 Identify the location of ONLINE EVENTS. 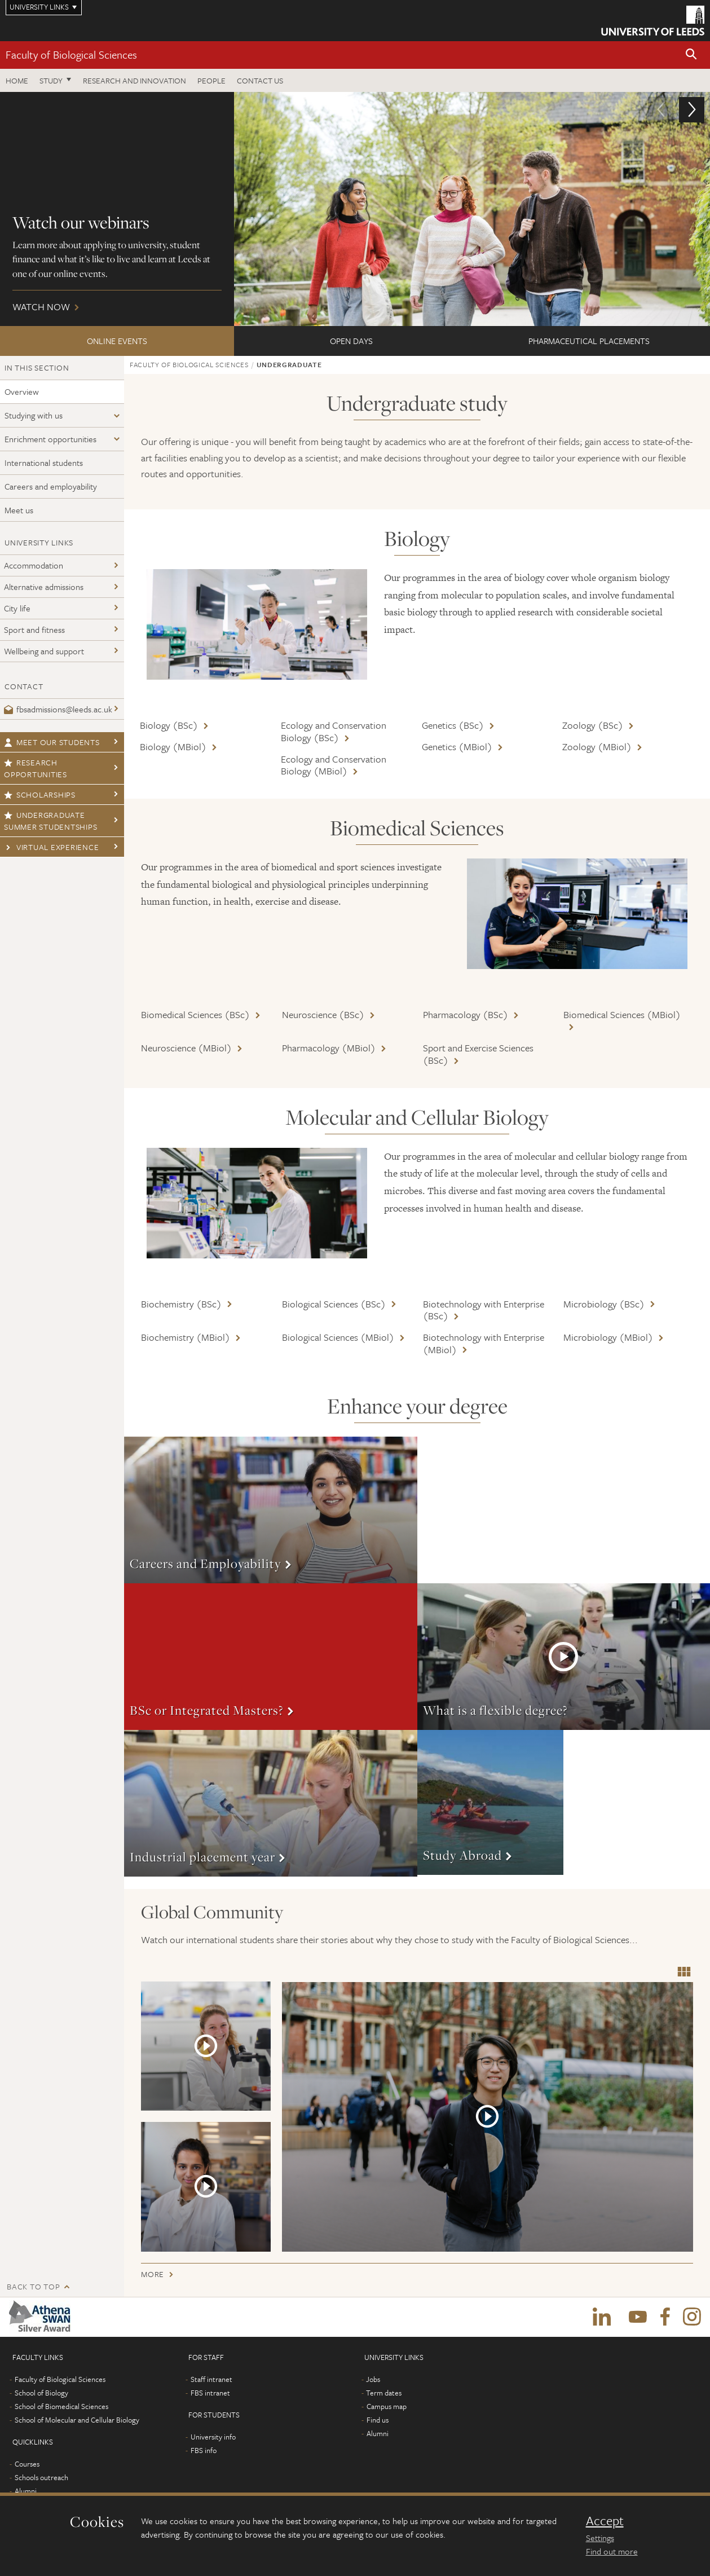
(117, 340).